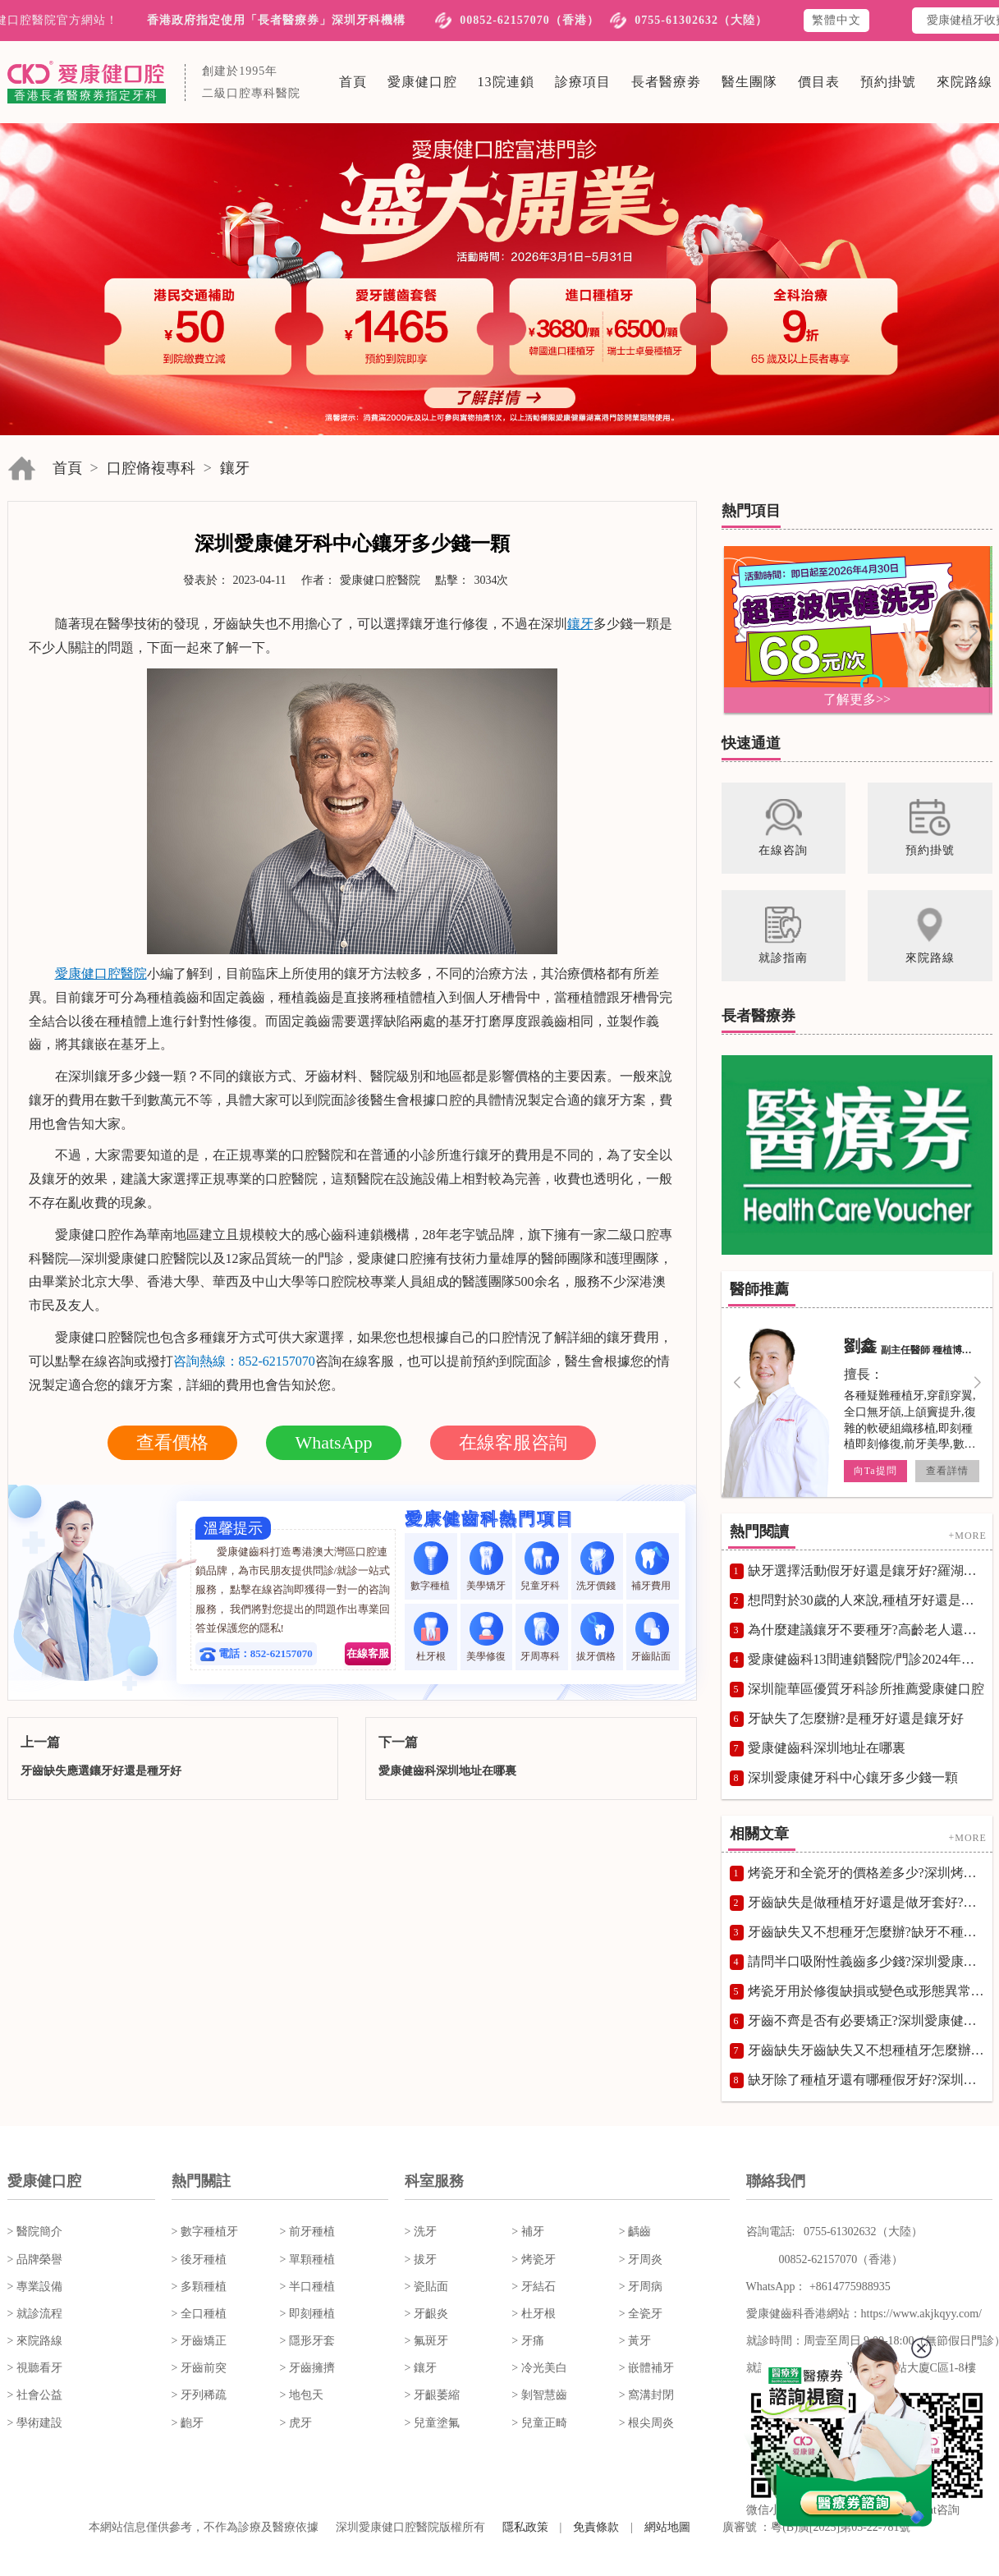  Describe the element at coordinates (486, 1637) in the screenshot. I see `美學修復` at that location.